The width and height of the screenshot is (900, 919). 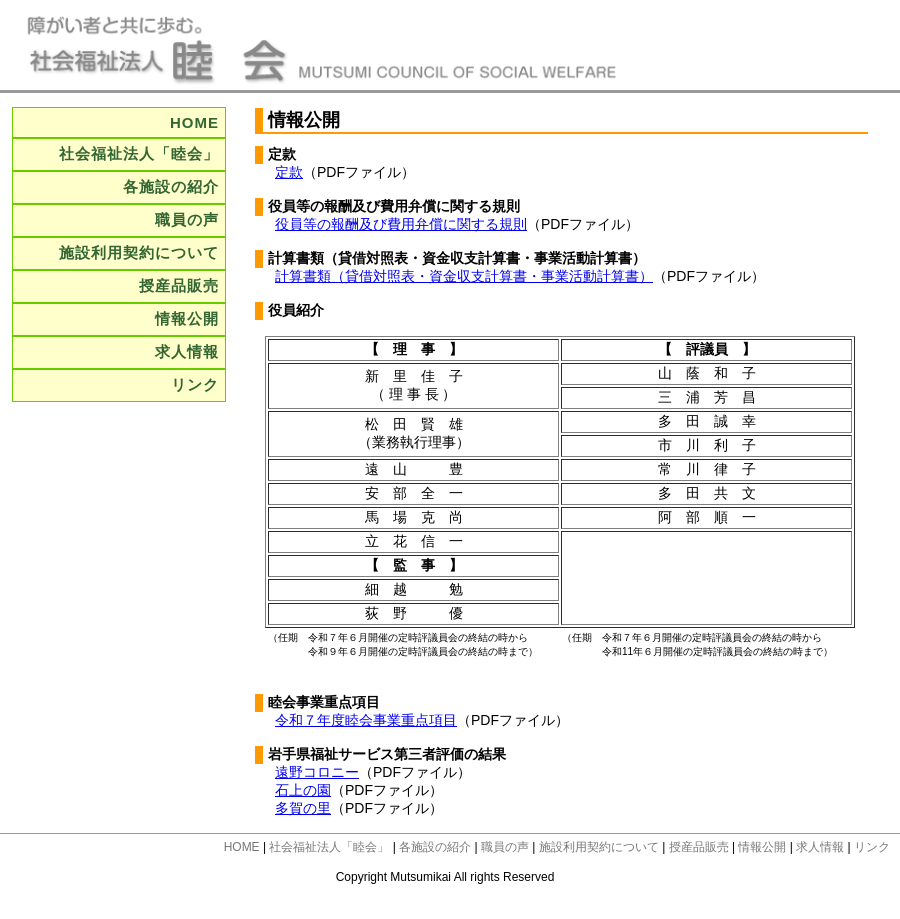 I want to click on 各施設の紹介, so click(x=171, y=186).